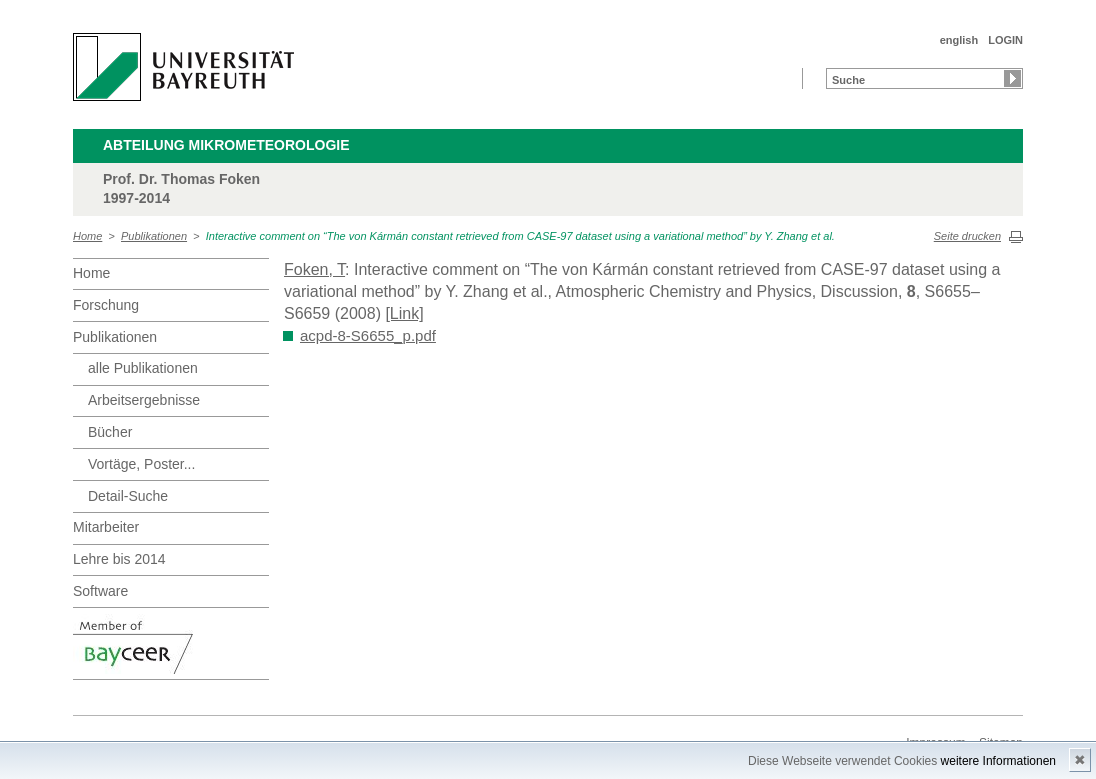 Image resolution: width=1096 pixels, height=779 pixels. What do you see at coordinates (100, 591) in the screenshot?
I see `Software` at bounding box center [100, 591].